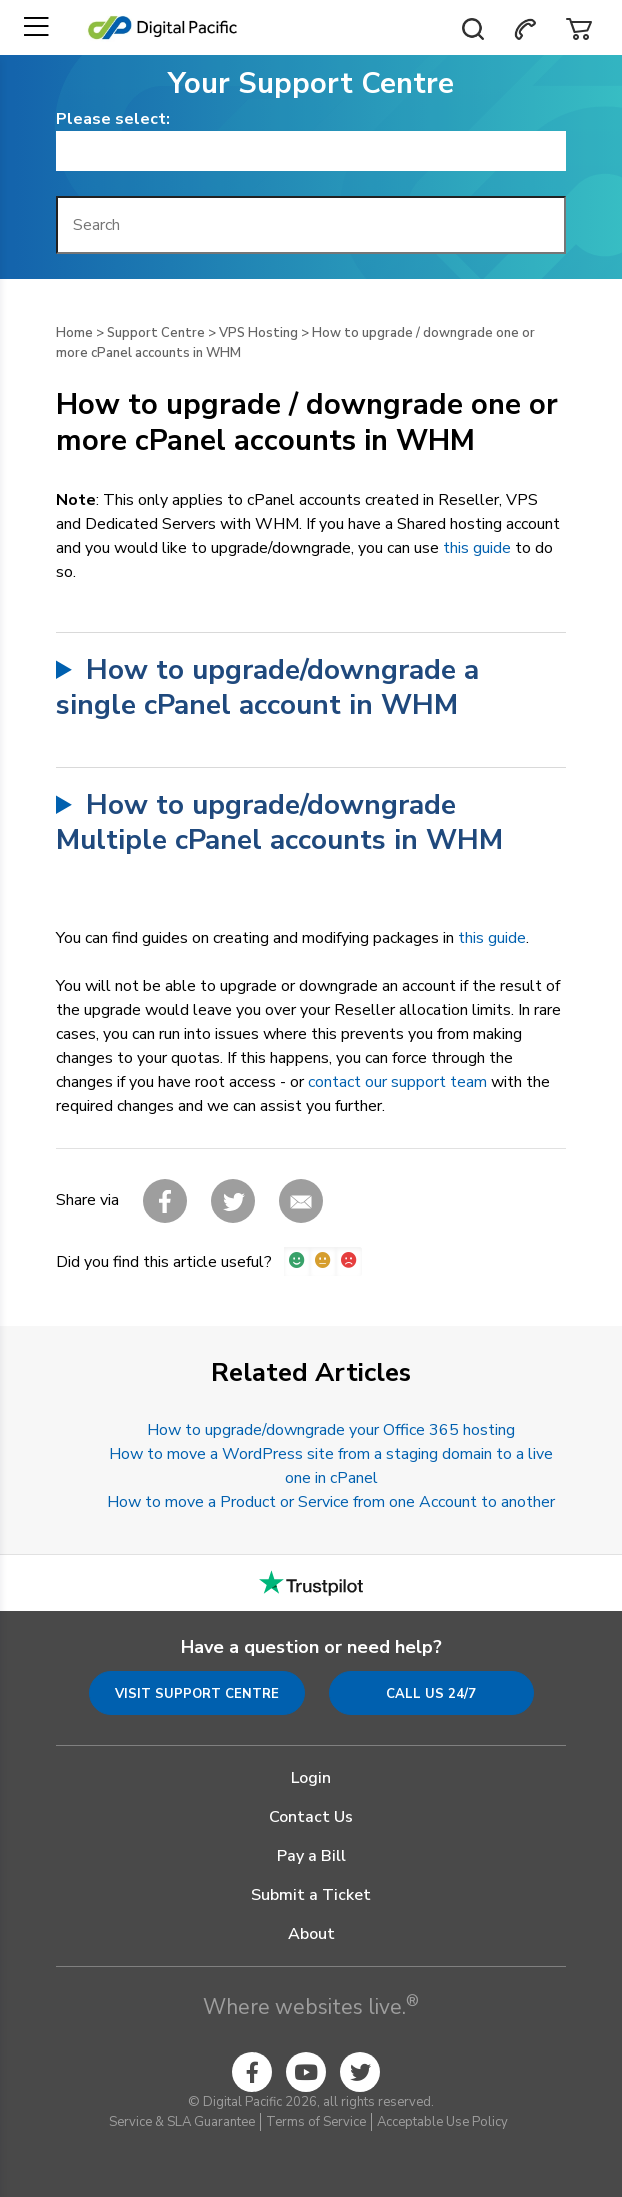 This screenshot has height=2197, width=622. What do you see at coordinates (331, 1430) in the screenshot?
I see `How to upgrade/downgrade your Office 365 hosting` at bounding box center [331, 1430].